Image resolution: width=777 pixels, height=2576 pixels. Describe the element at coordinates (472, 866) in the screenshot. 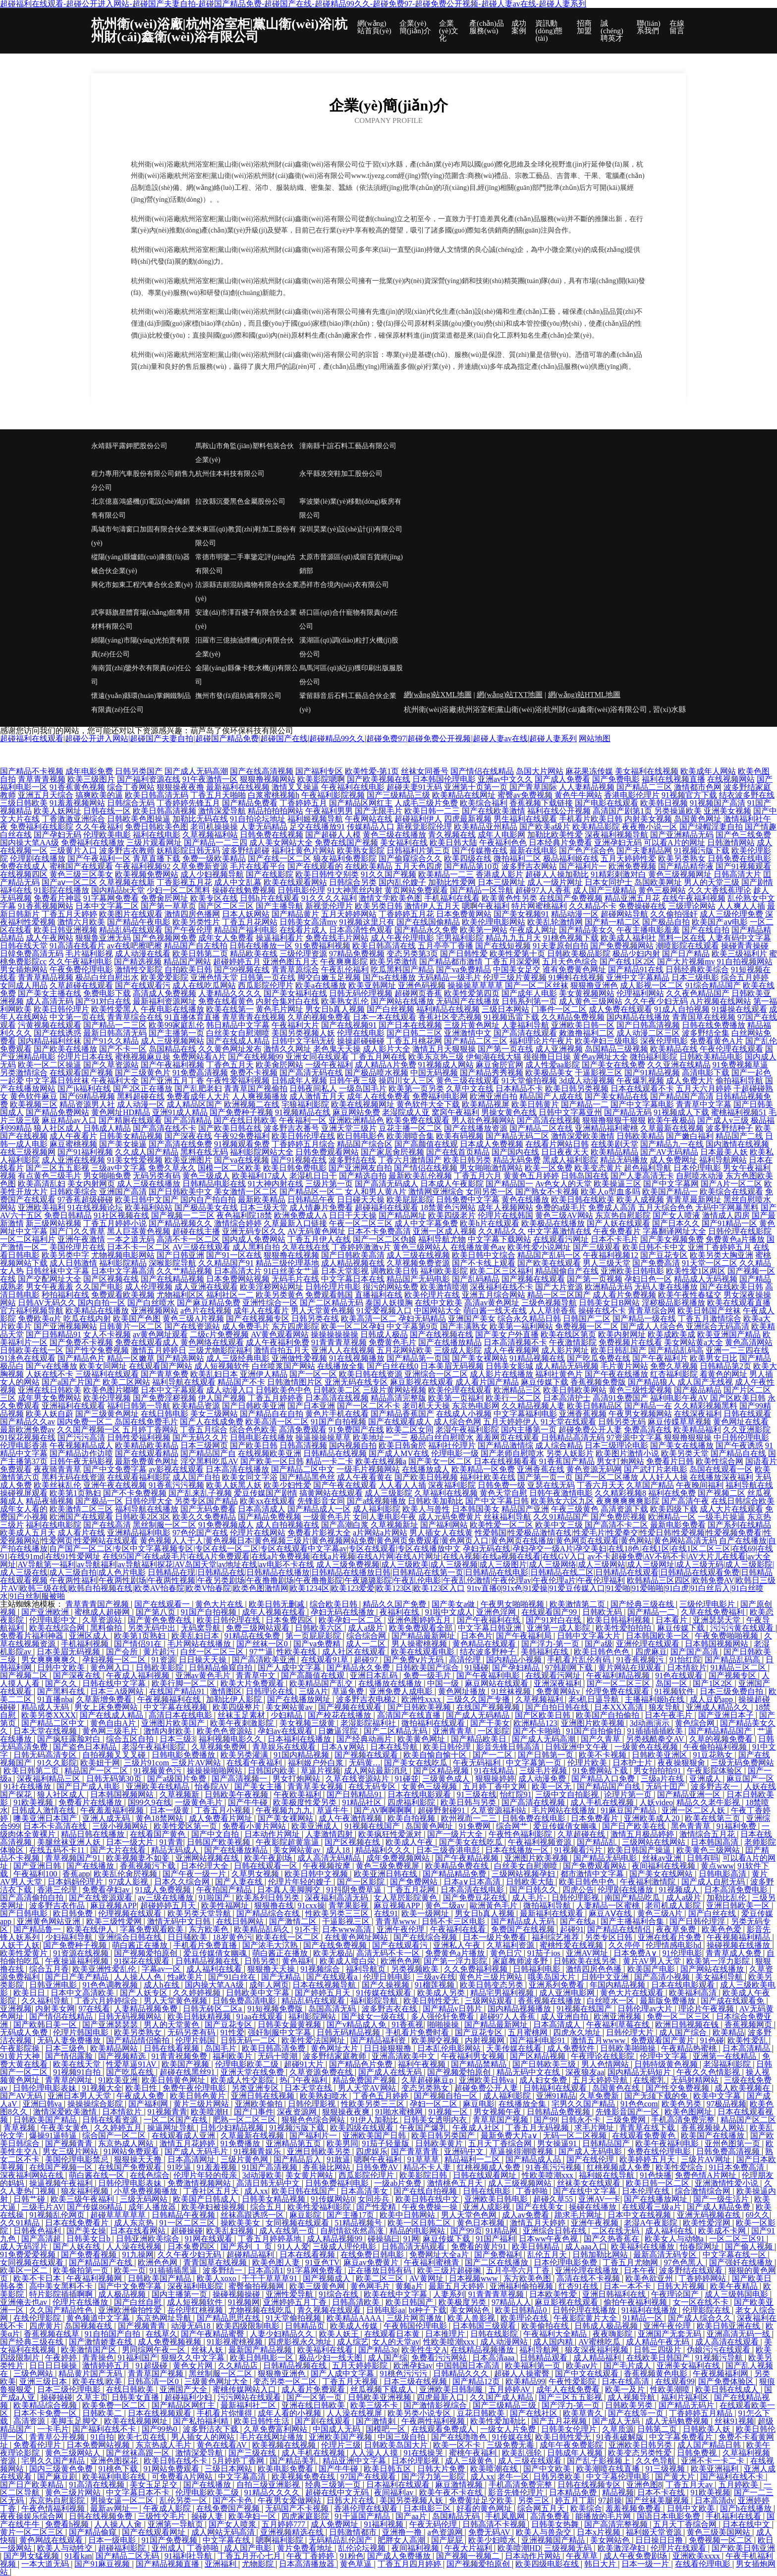

I see `国产精品第10页` at that location.